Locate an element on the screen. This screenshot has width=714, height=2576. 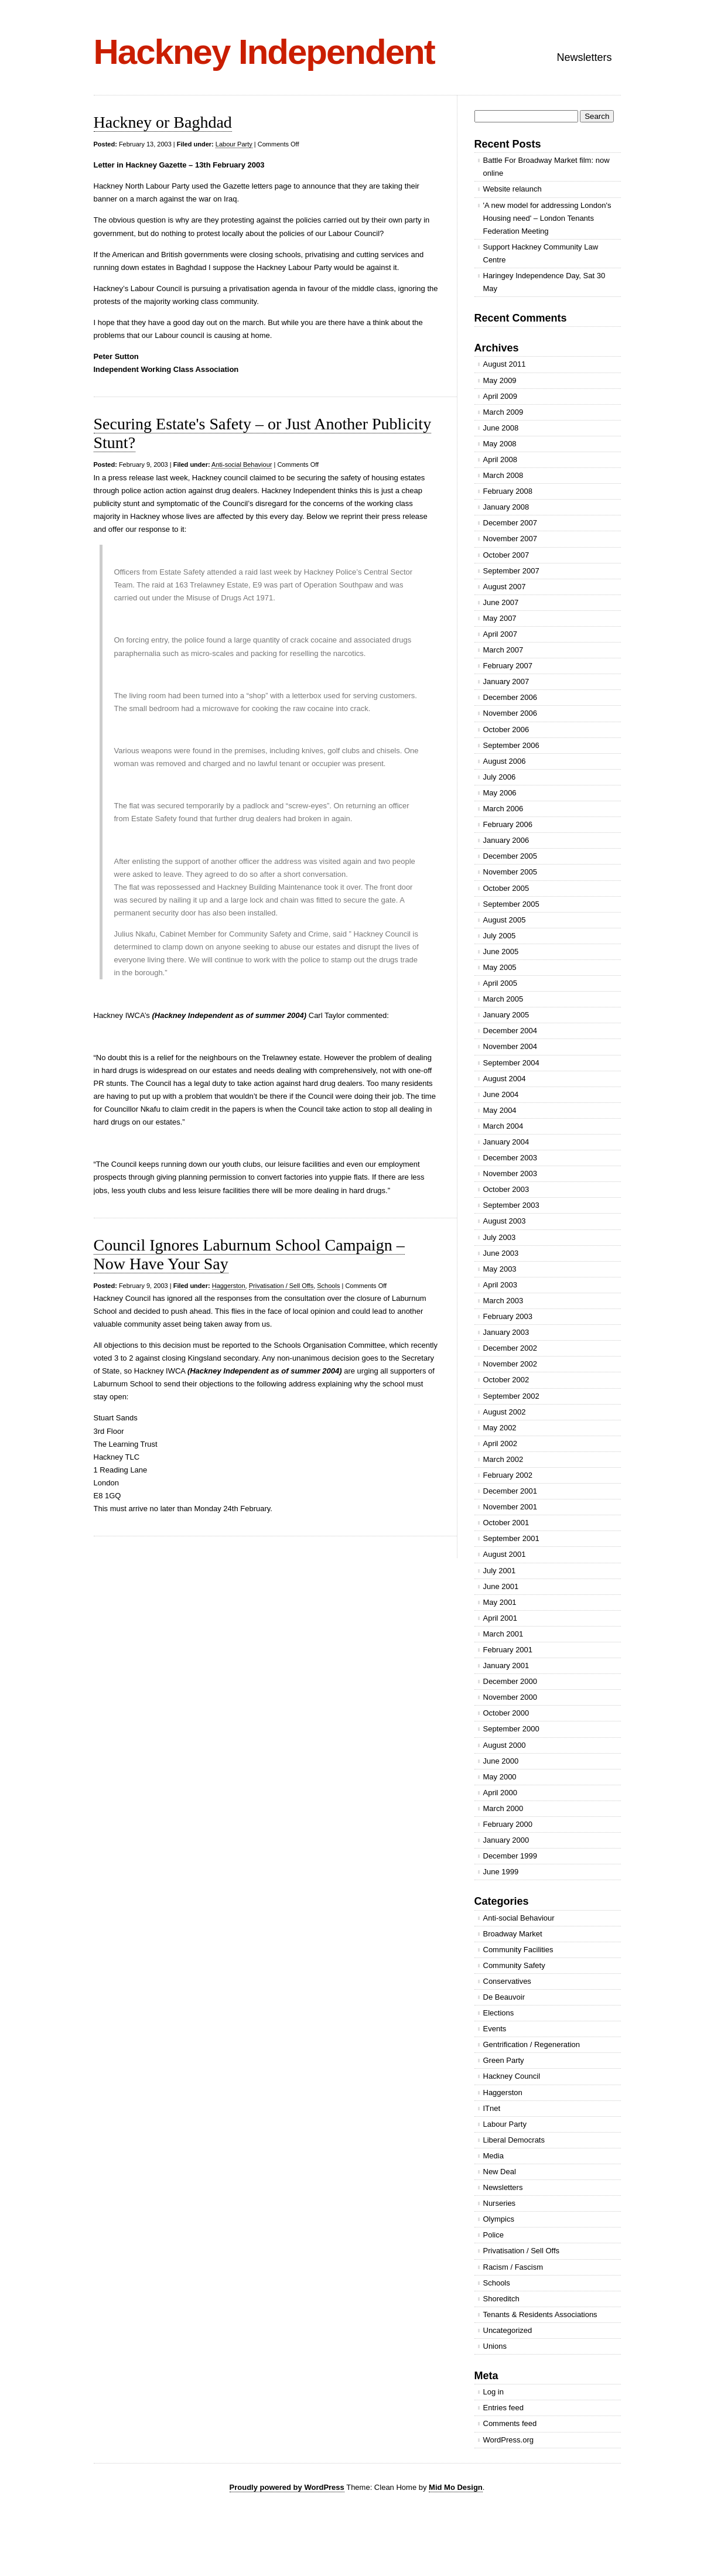
May 2006 is located at coordinates (500, 792).